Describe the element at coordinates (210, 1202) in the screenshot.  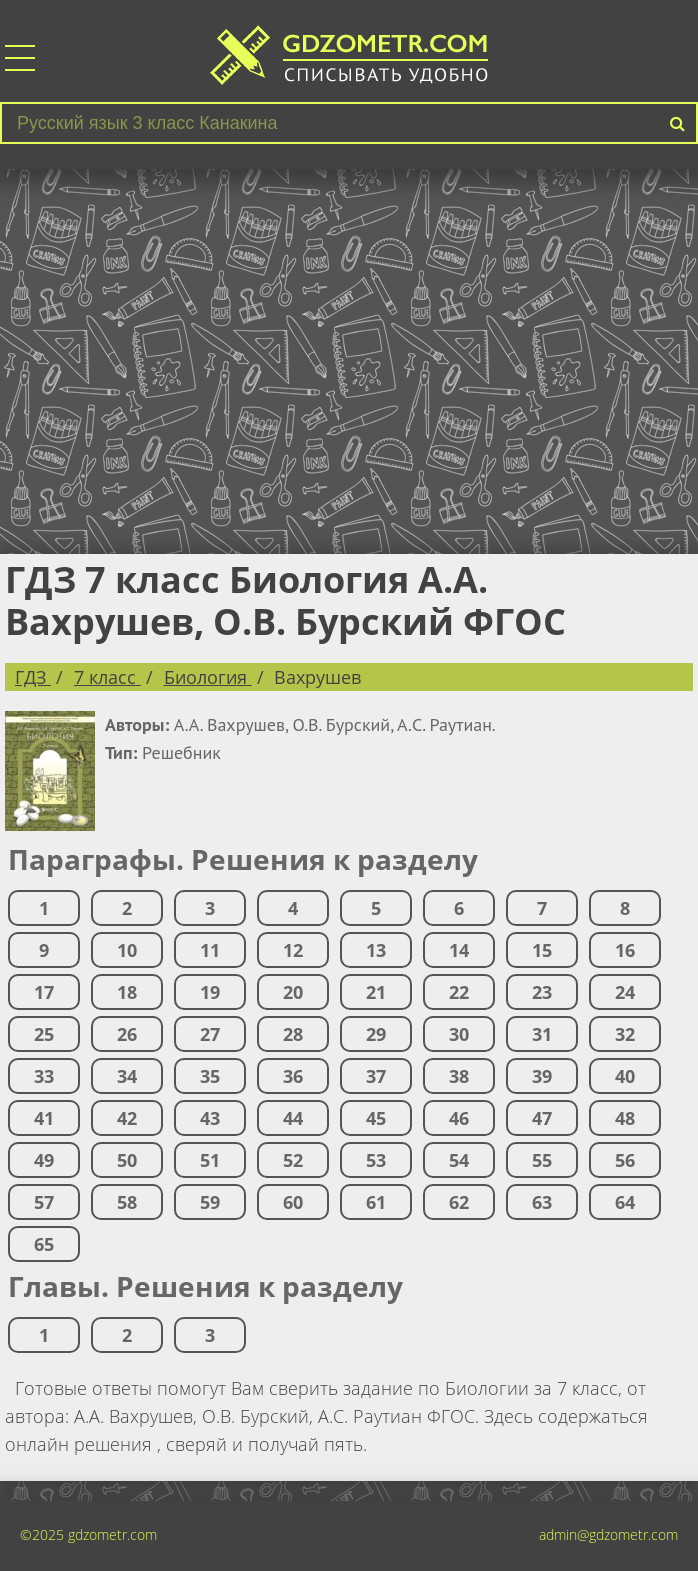
I see `59` at that location.